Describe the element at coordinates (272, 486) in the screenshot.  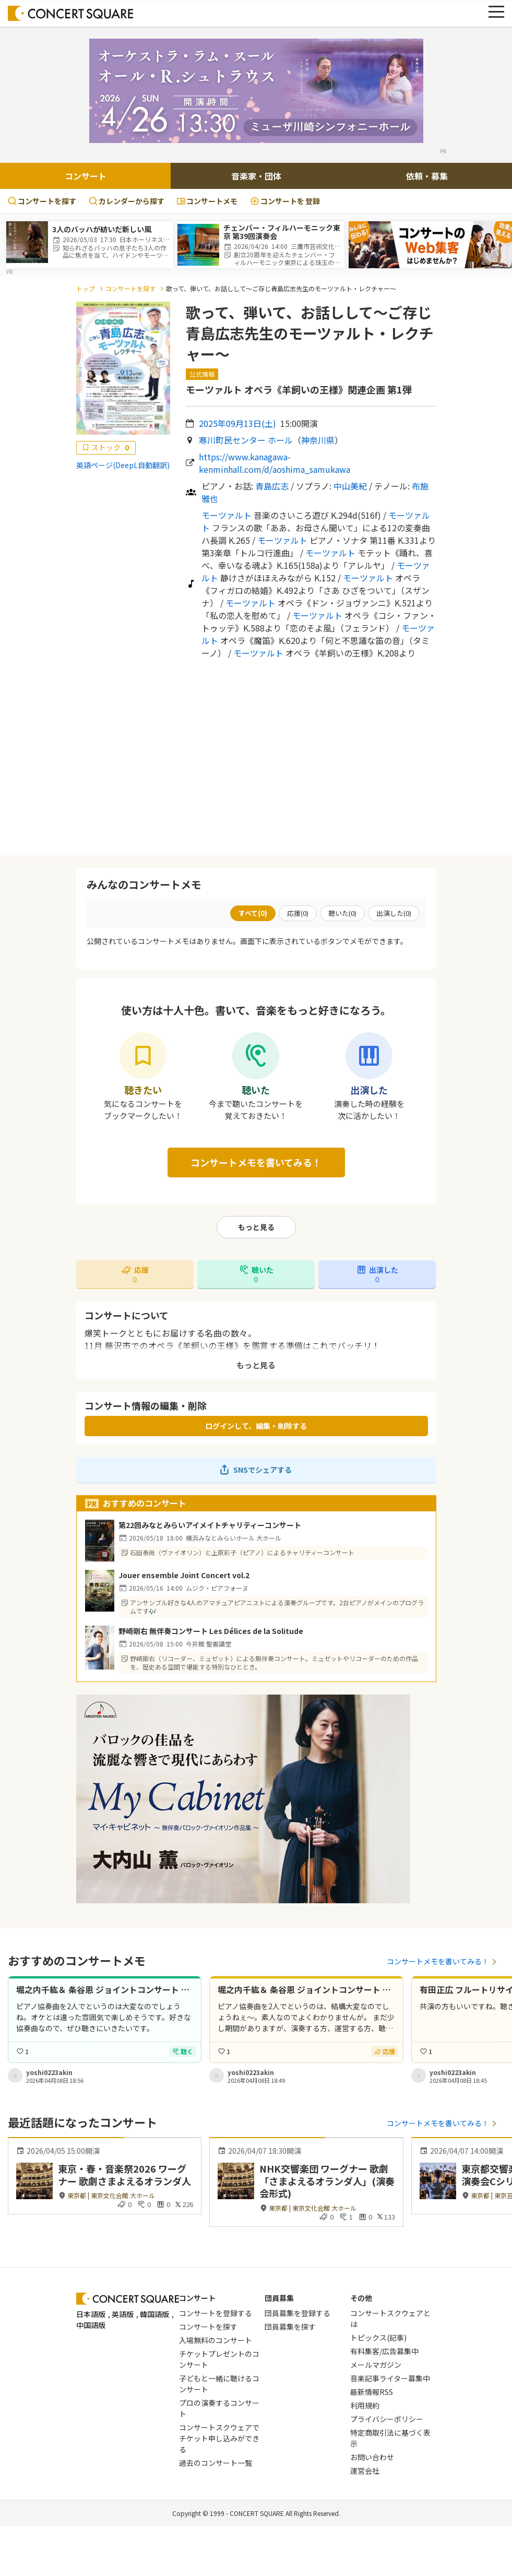
I see `青島広志` at that location.